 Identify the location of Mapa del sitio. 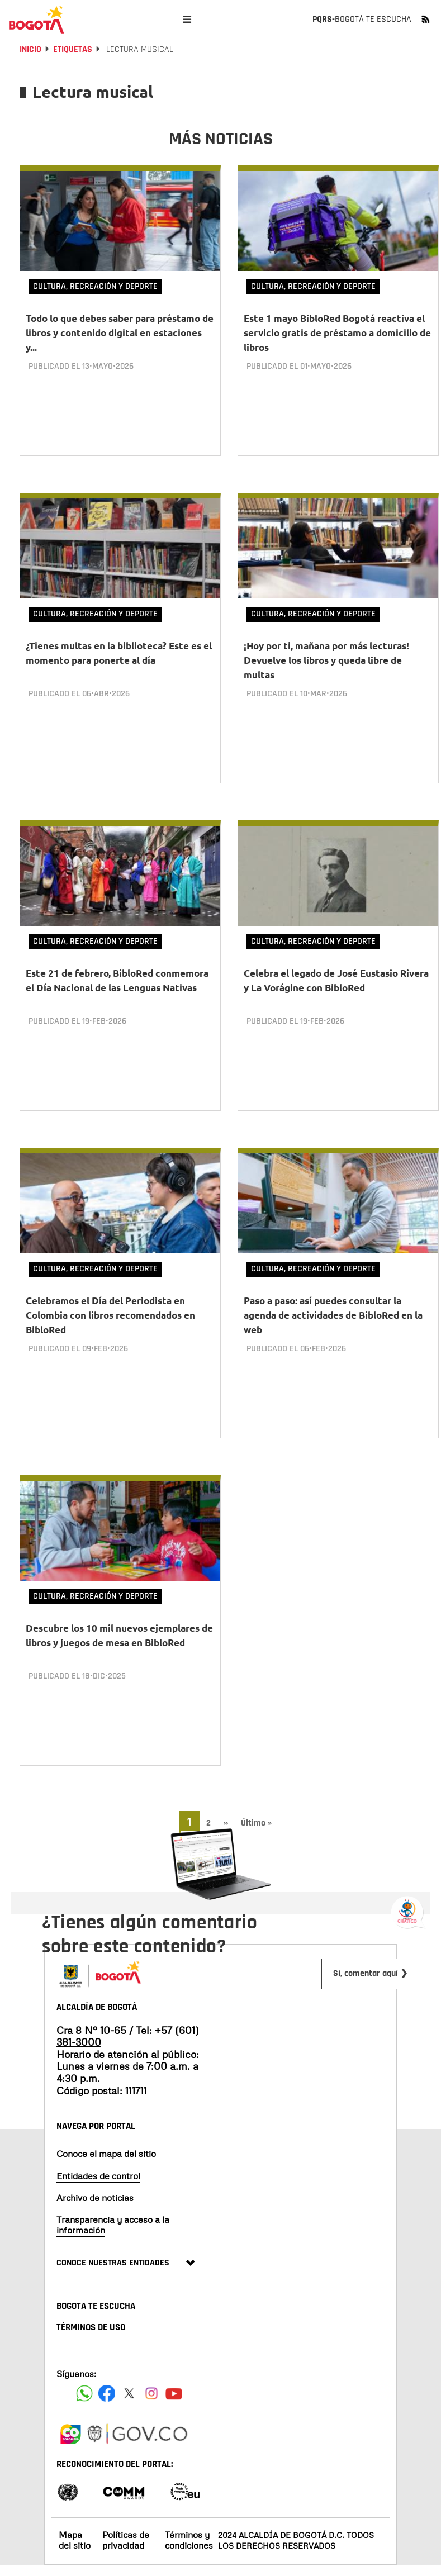
(75, 2495).